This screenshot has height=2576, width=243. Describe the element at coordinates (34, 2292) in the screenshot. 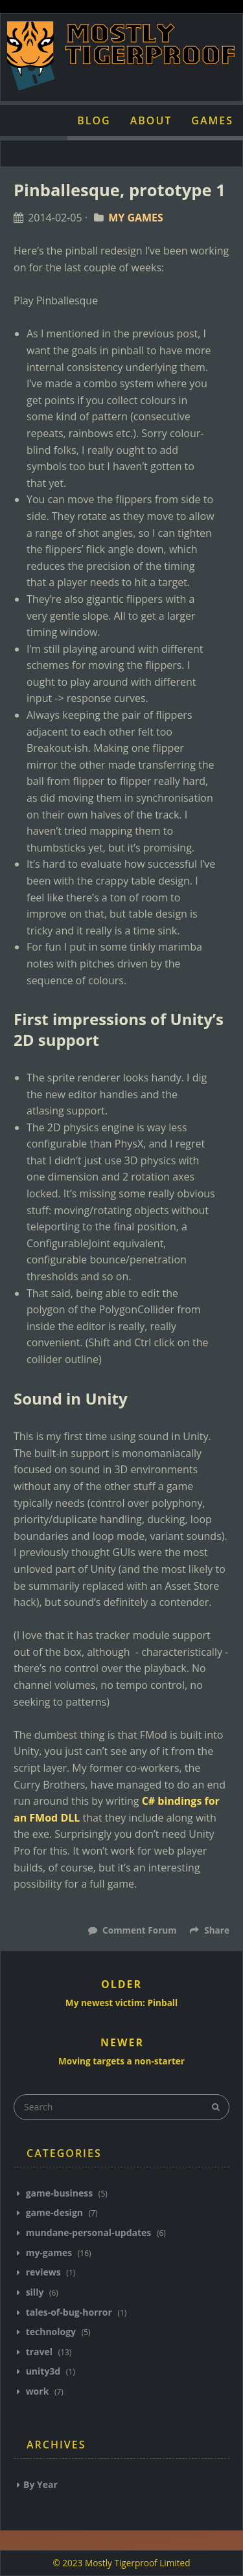

I see `silly` at that location.